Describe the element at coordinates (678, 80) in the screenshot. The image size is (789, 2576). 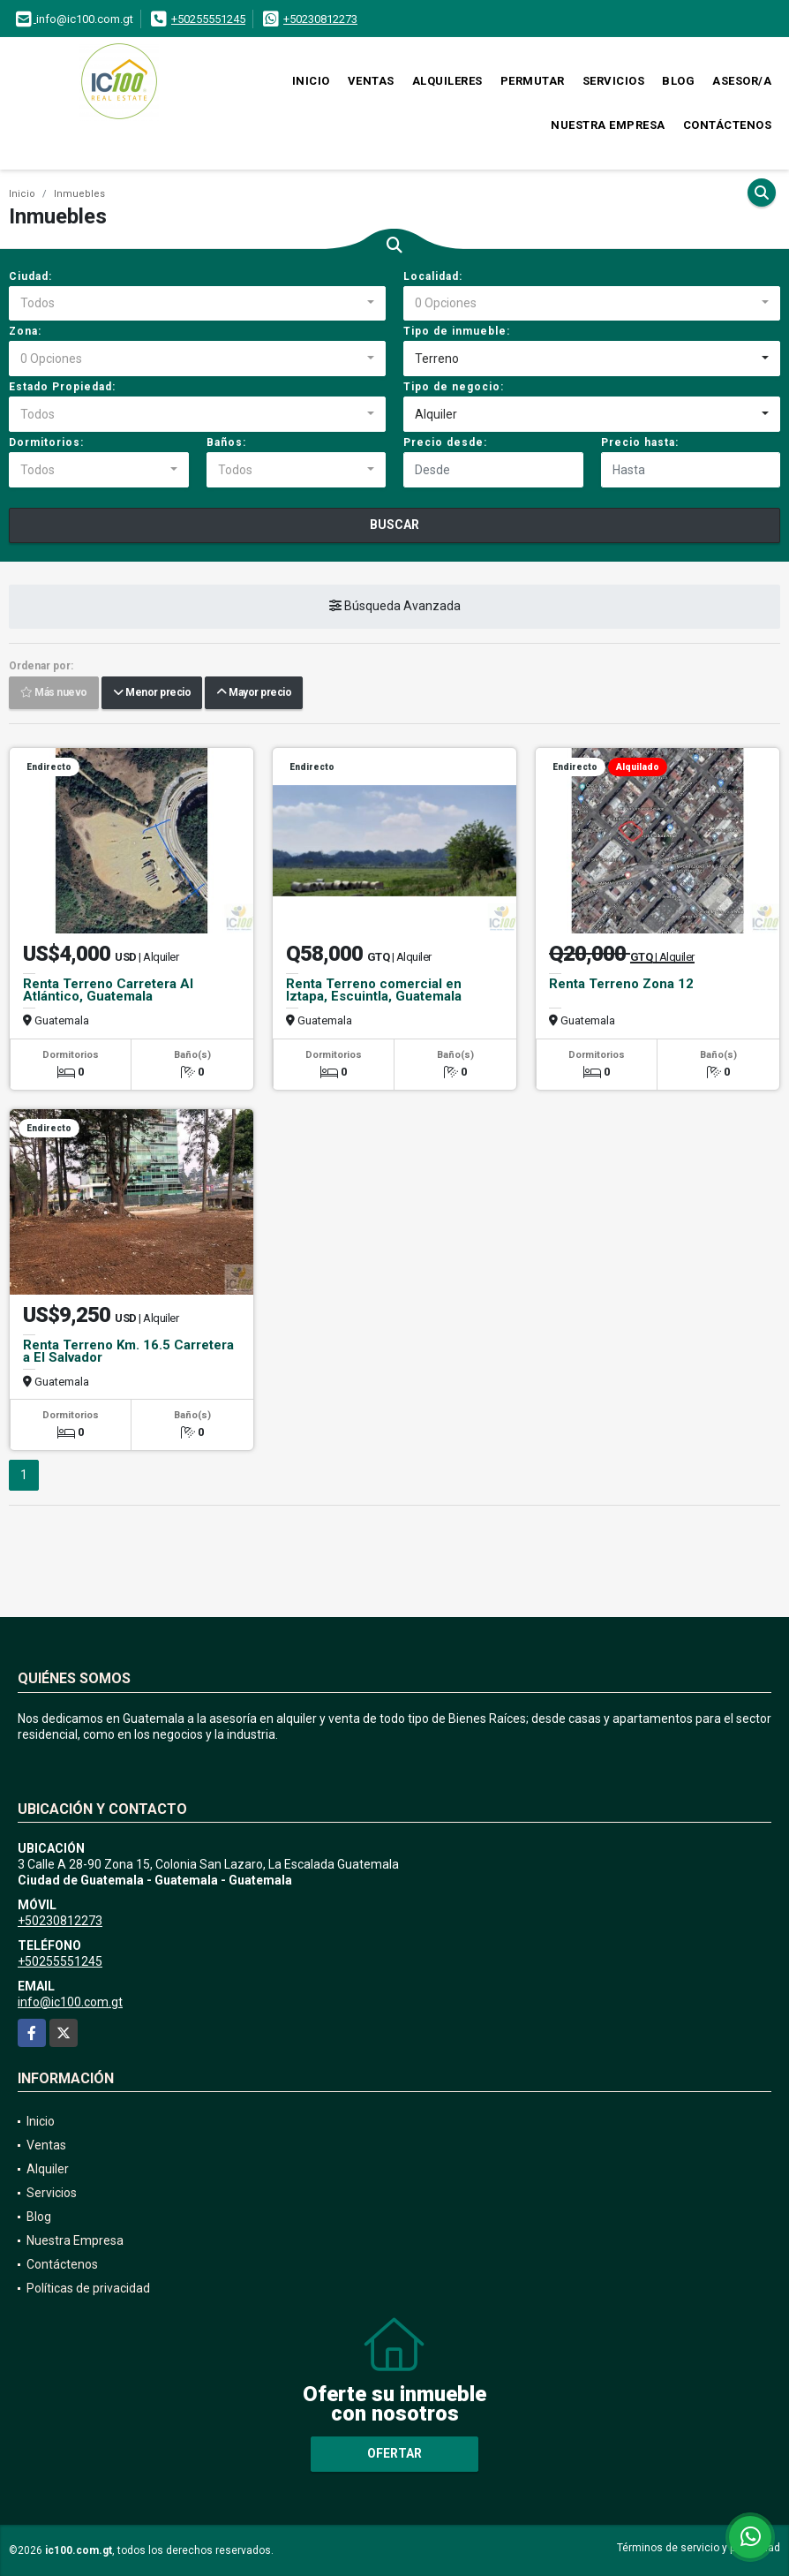
I see `Blog` at that location.